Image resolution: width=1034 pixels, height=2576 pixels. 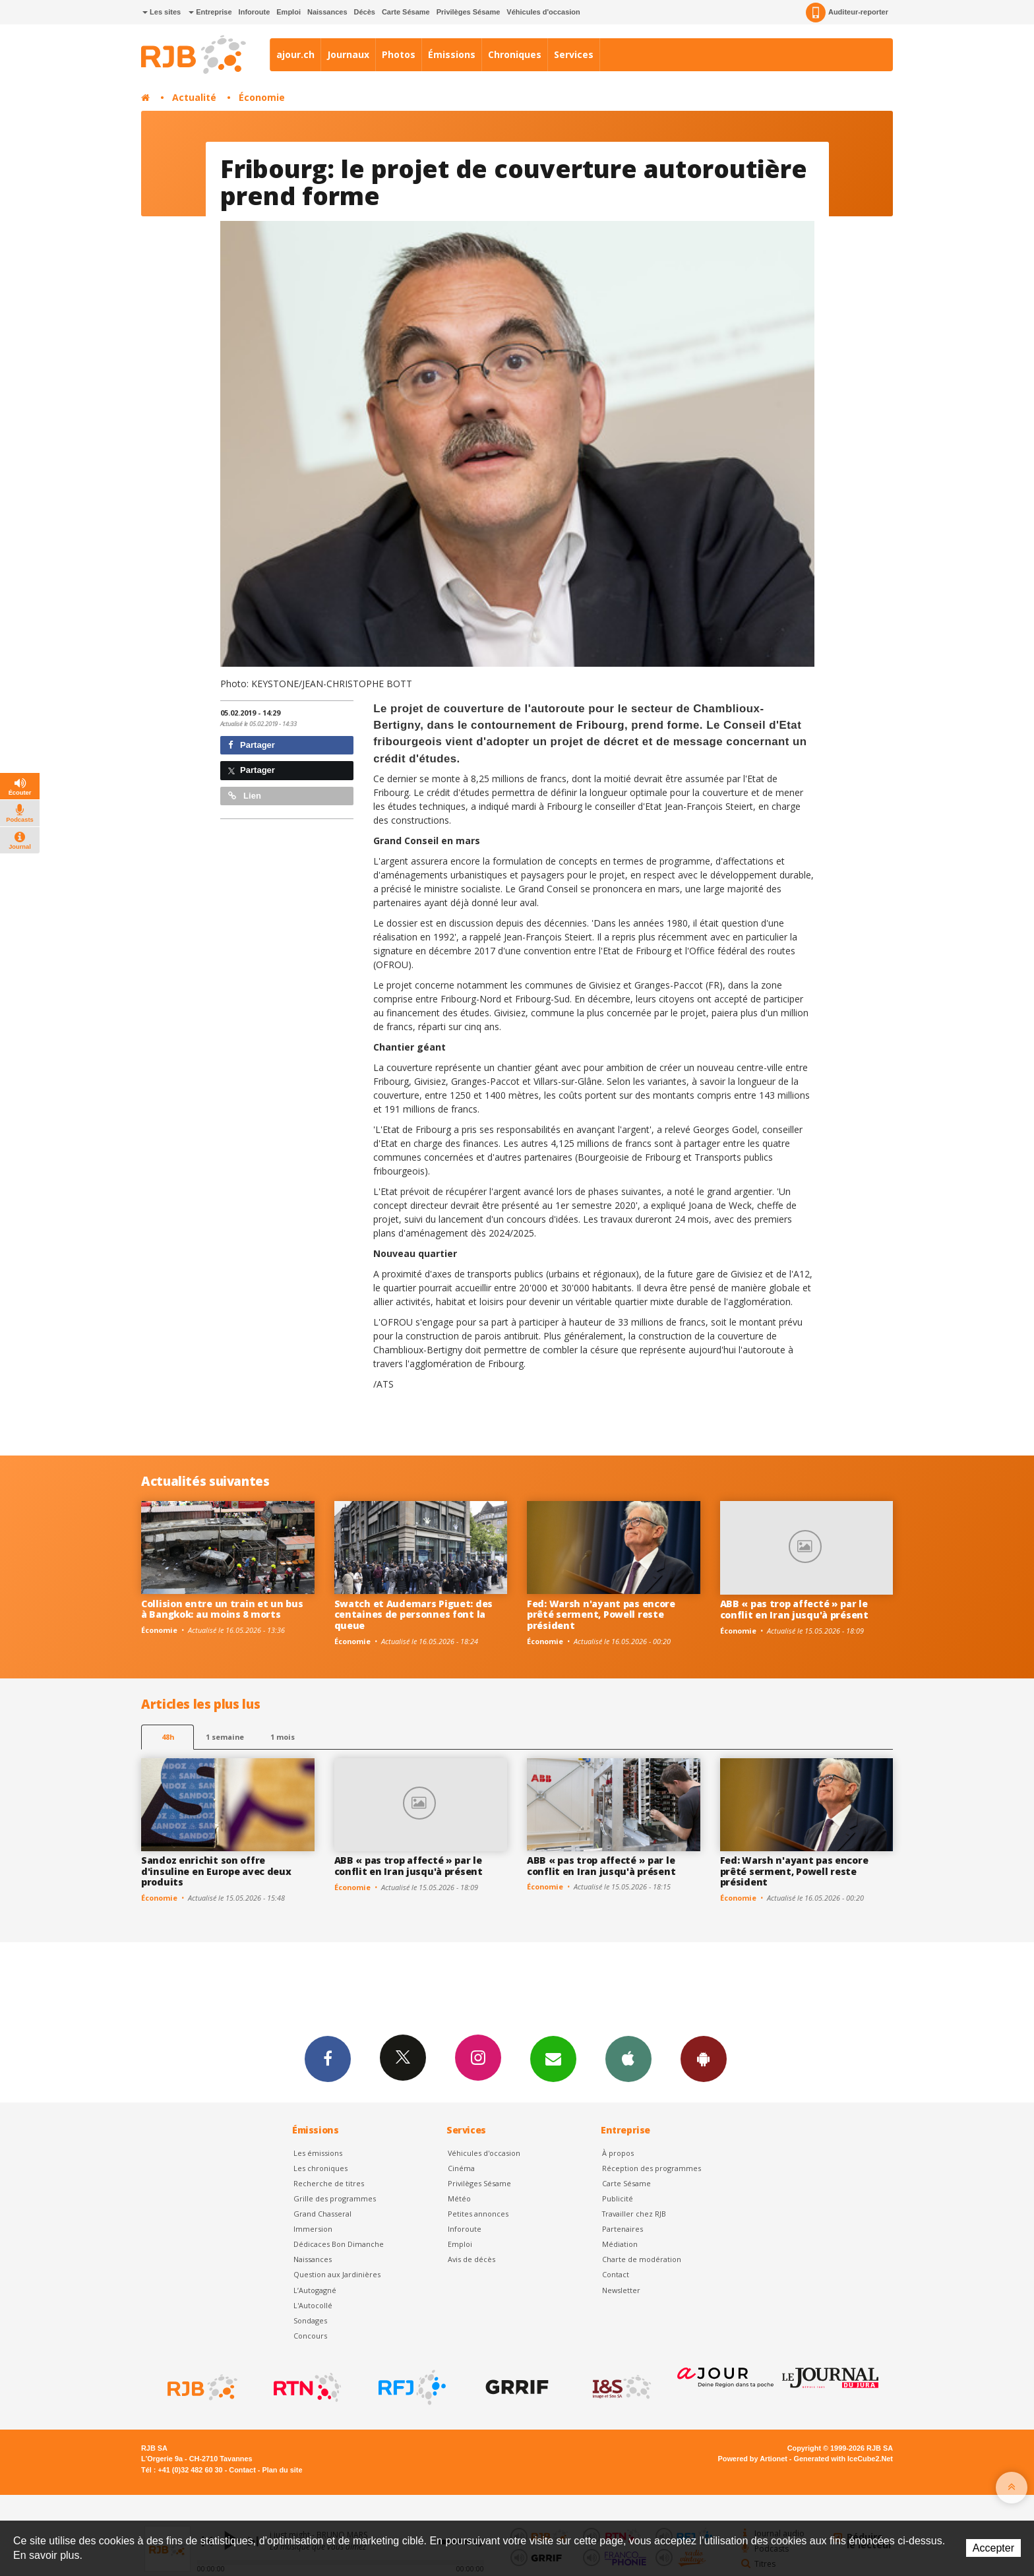 I want to click on Grille des programmes, so click(x=334, y=2198).